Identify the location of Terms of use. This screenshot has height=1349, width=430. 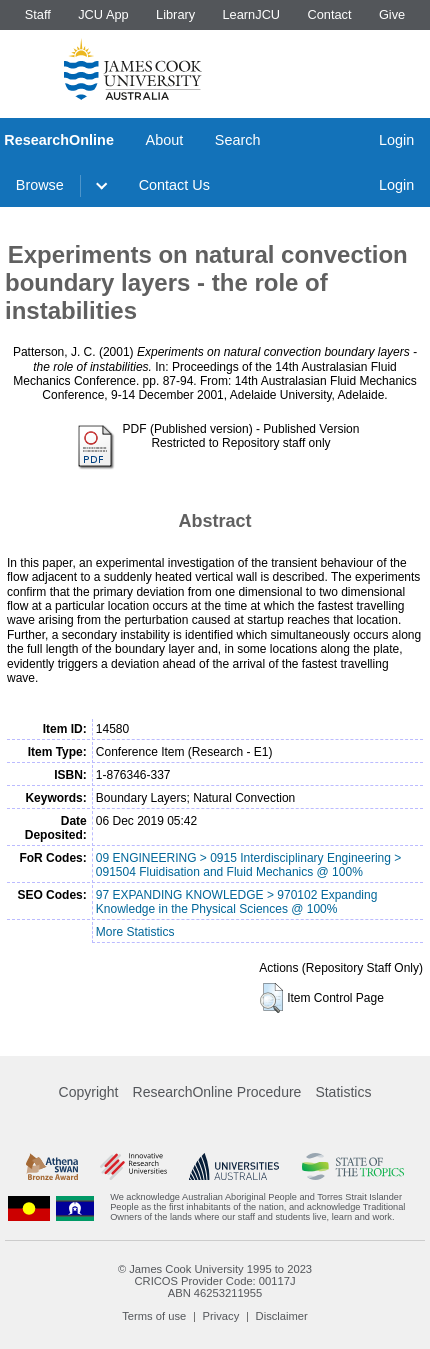
(154, 1316).